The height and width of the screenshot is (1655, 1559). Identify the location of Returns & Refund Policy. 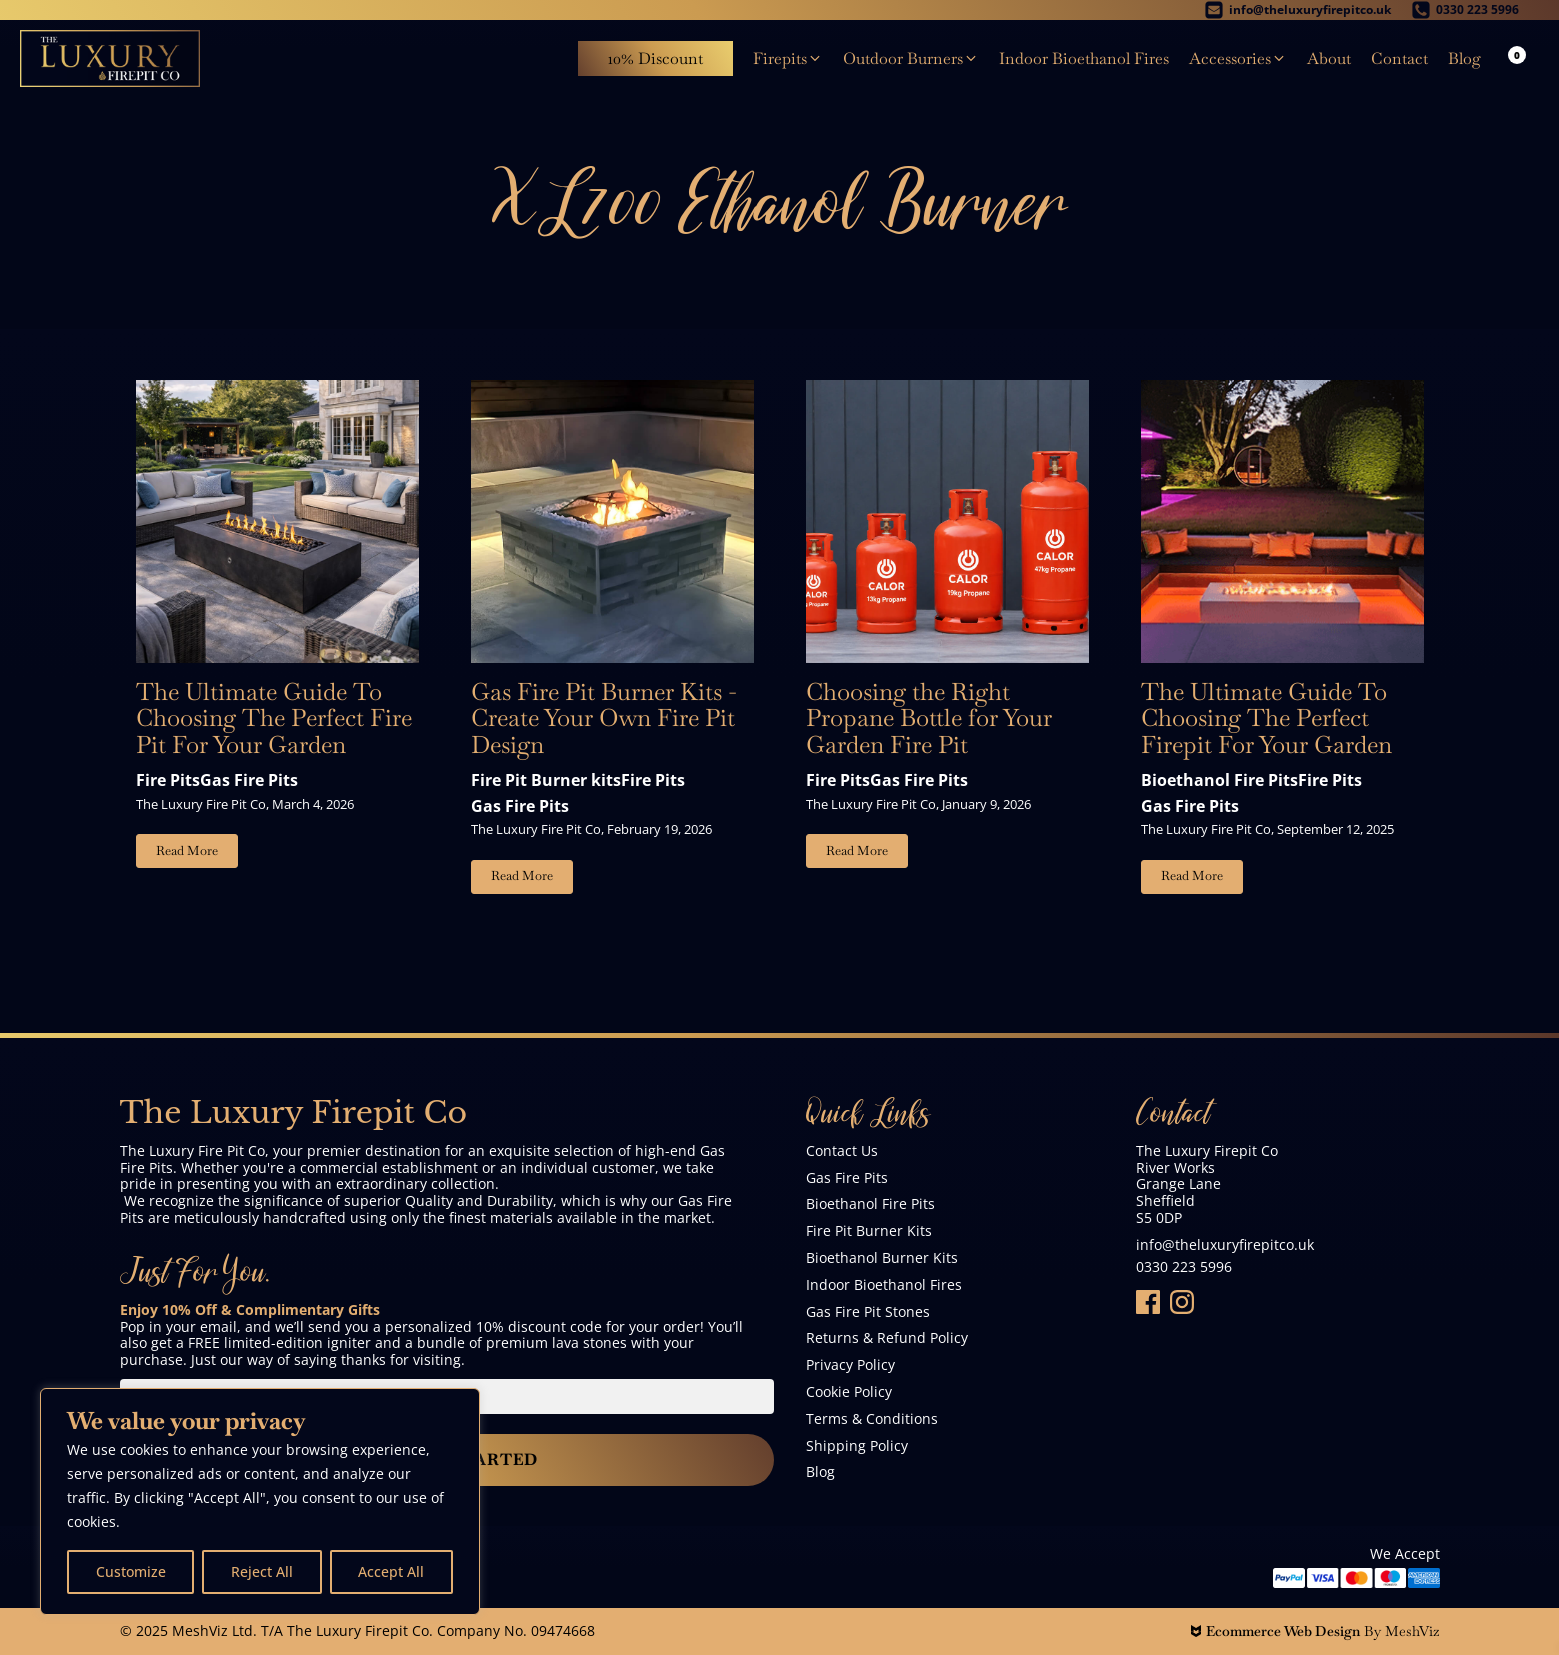
(887, 1338).